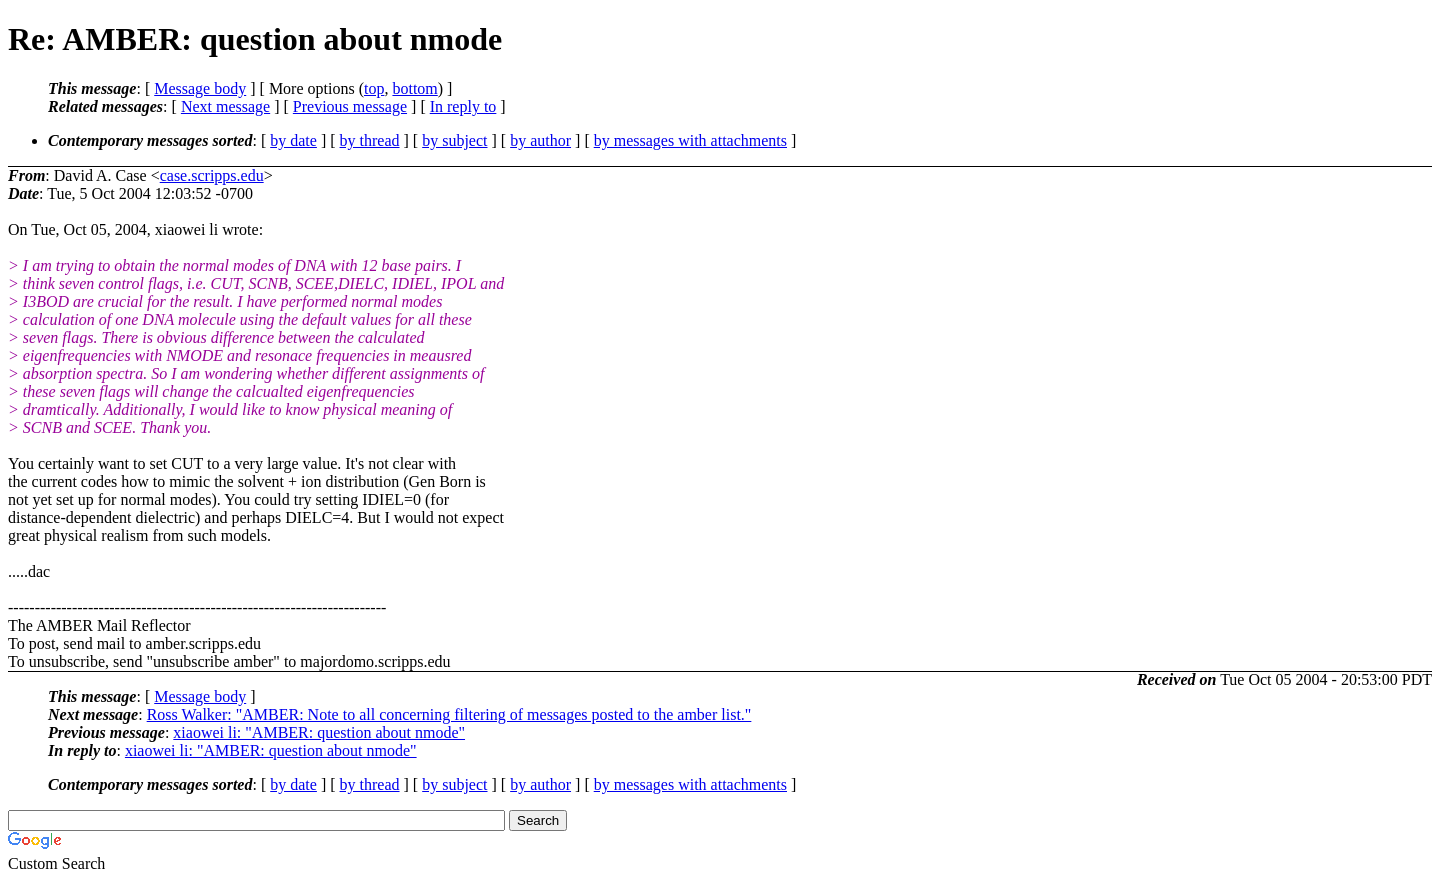 The image size is (1440, 881). Describe the element at coordinates (414, 88) in the screenshot. I see `bottom` at that location.